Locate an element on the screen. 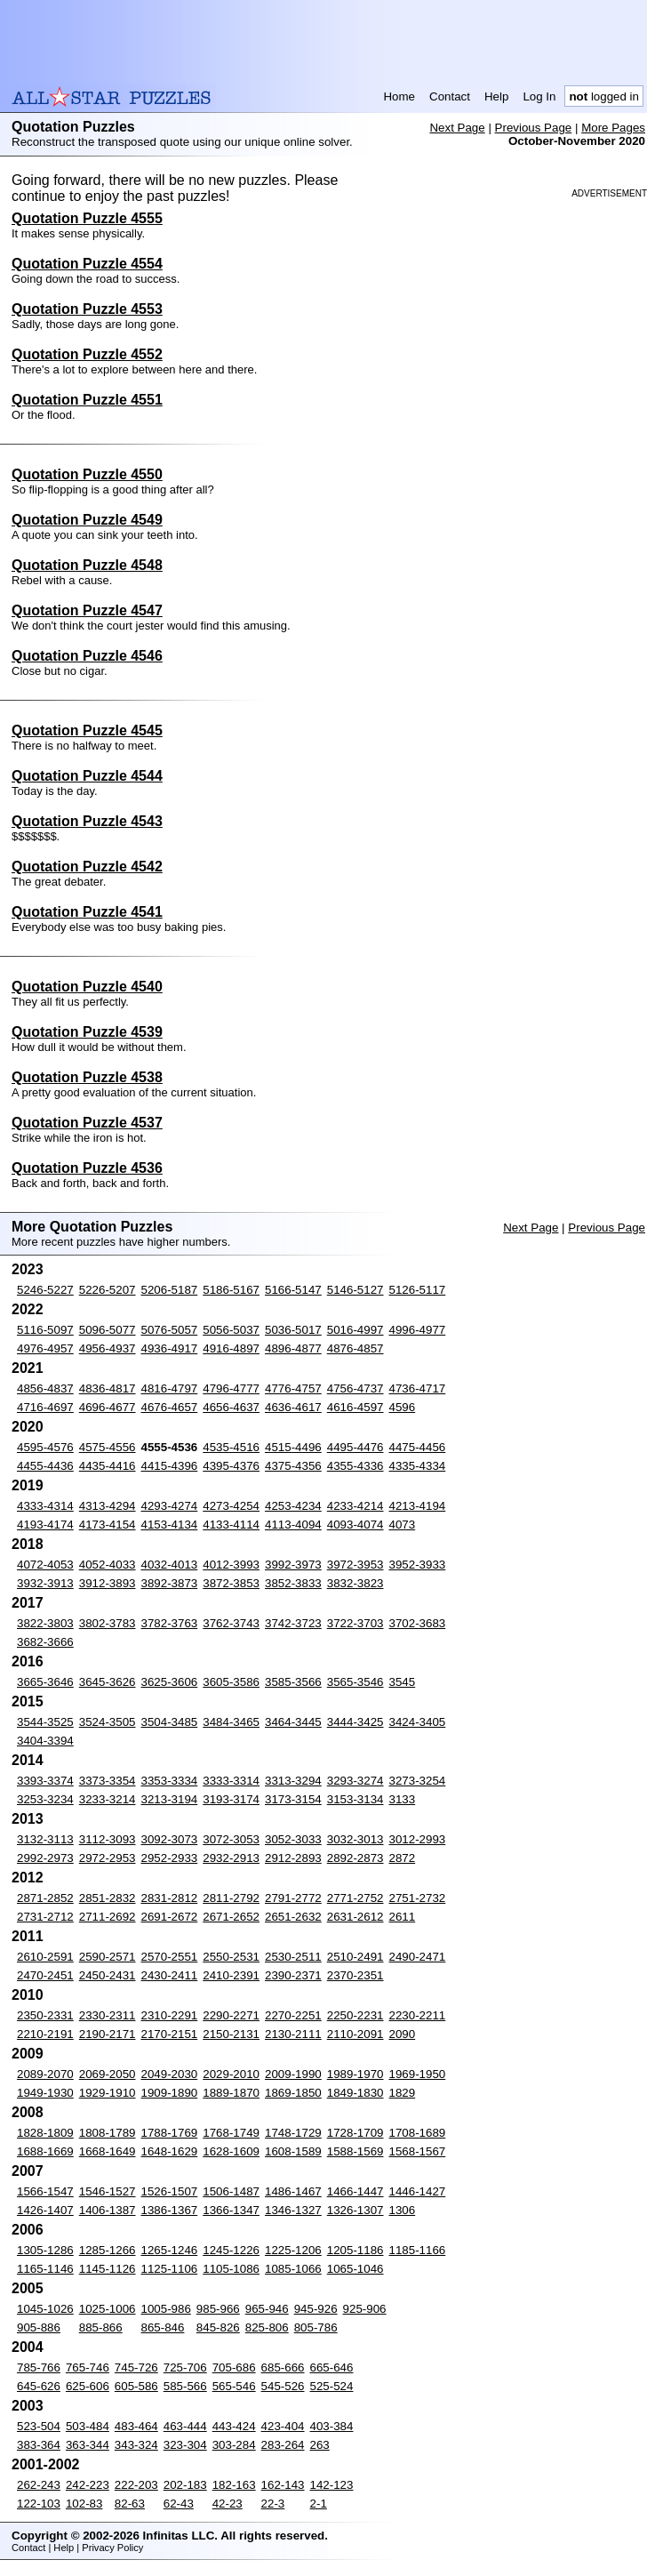  4976-4957 is located at coordinates (45, 1348).